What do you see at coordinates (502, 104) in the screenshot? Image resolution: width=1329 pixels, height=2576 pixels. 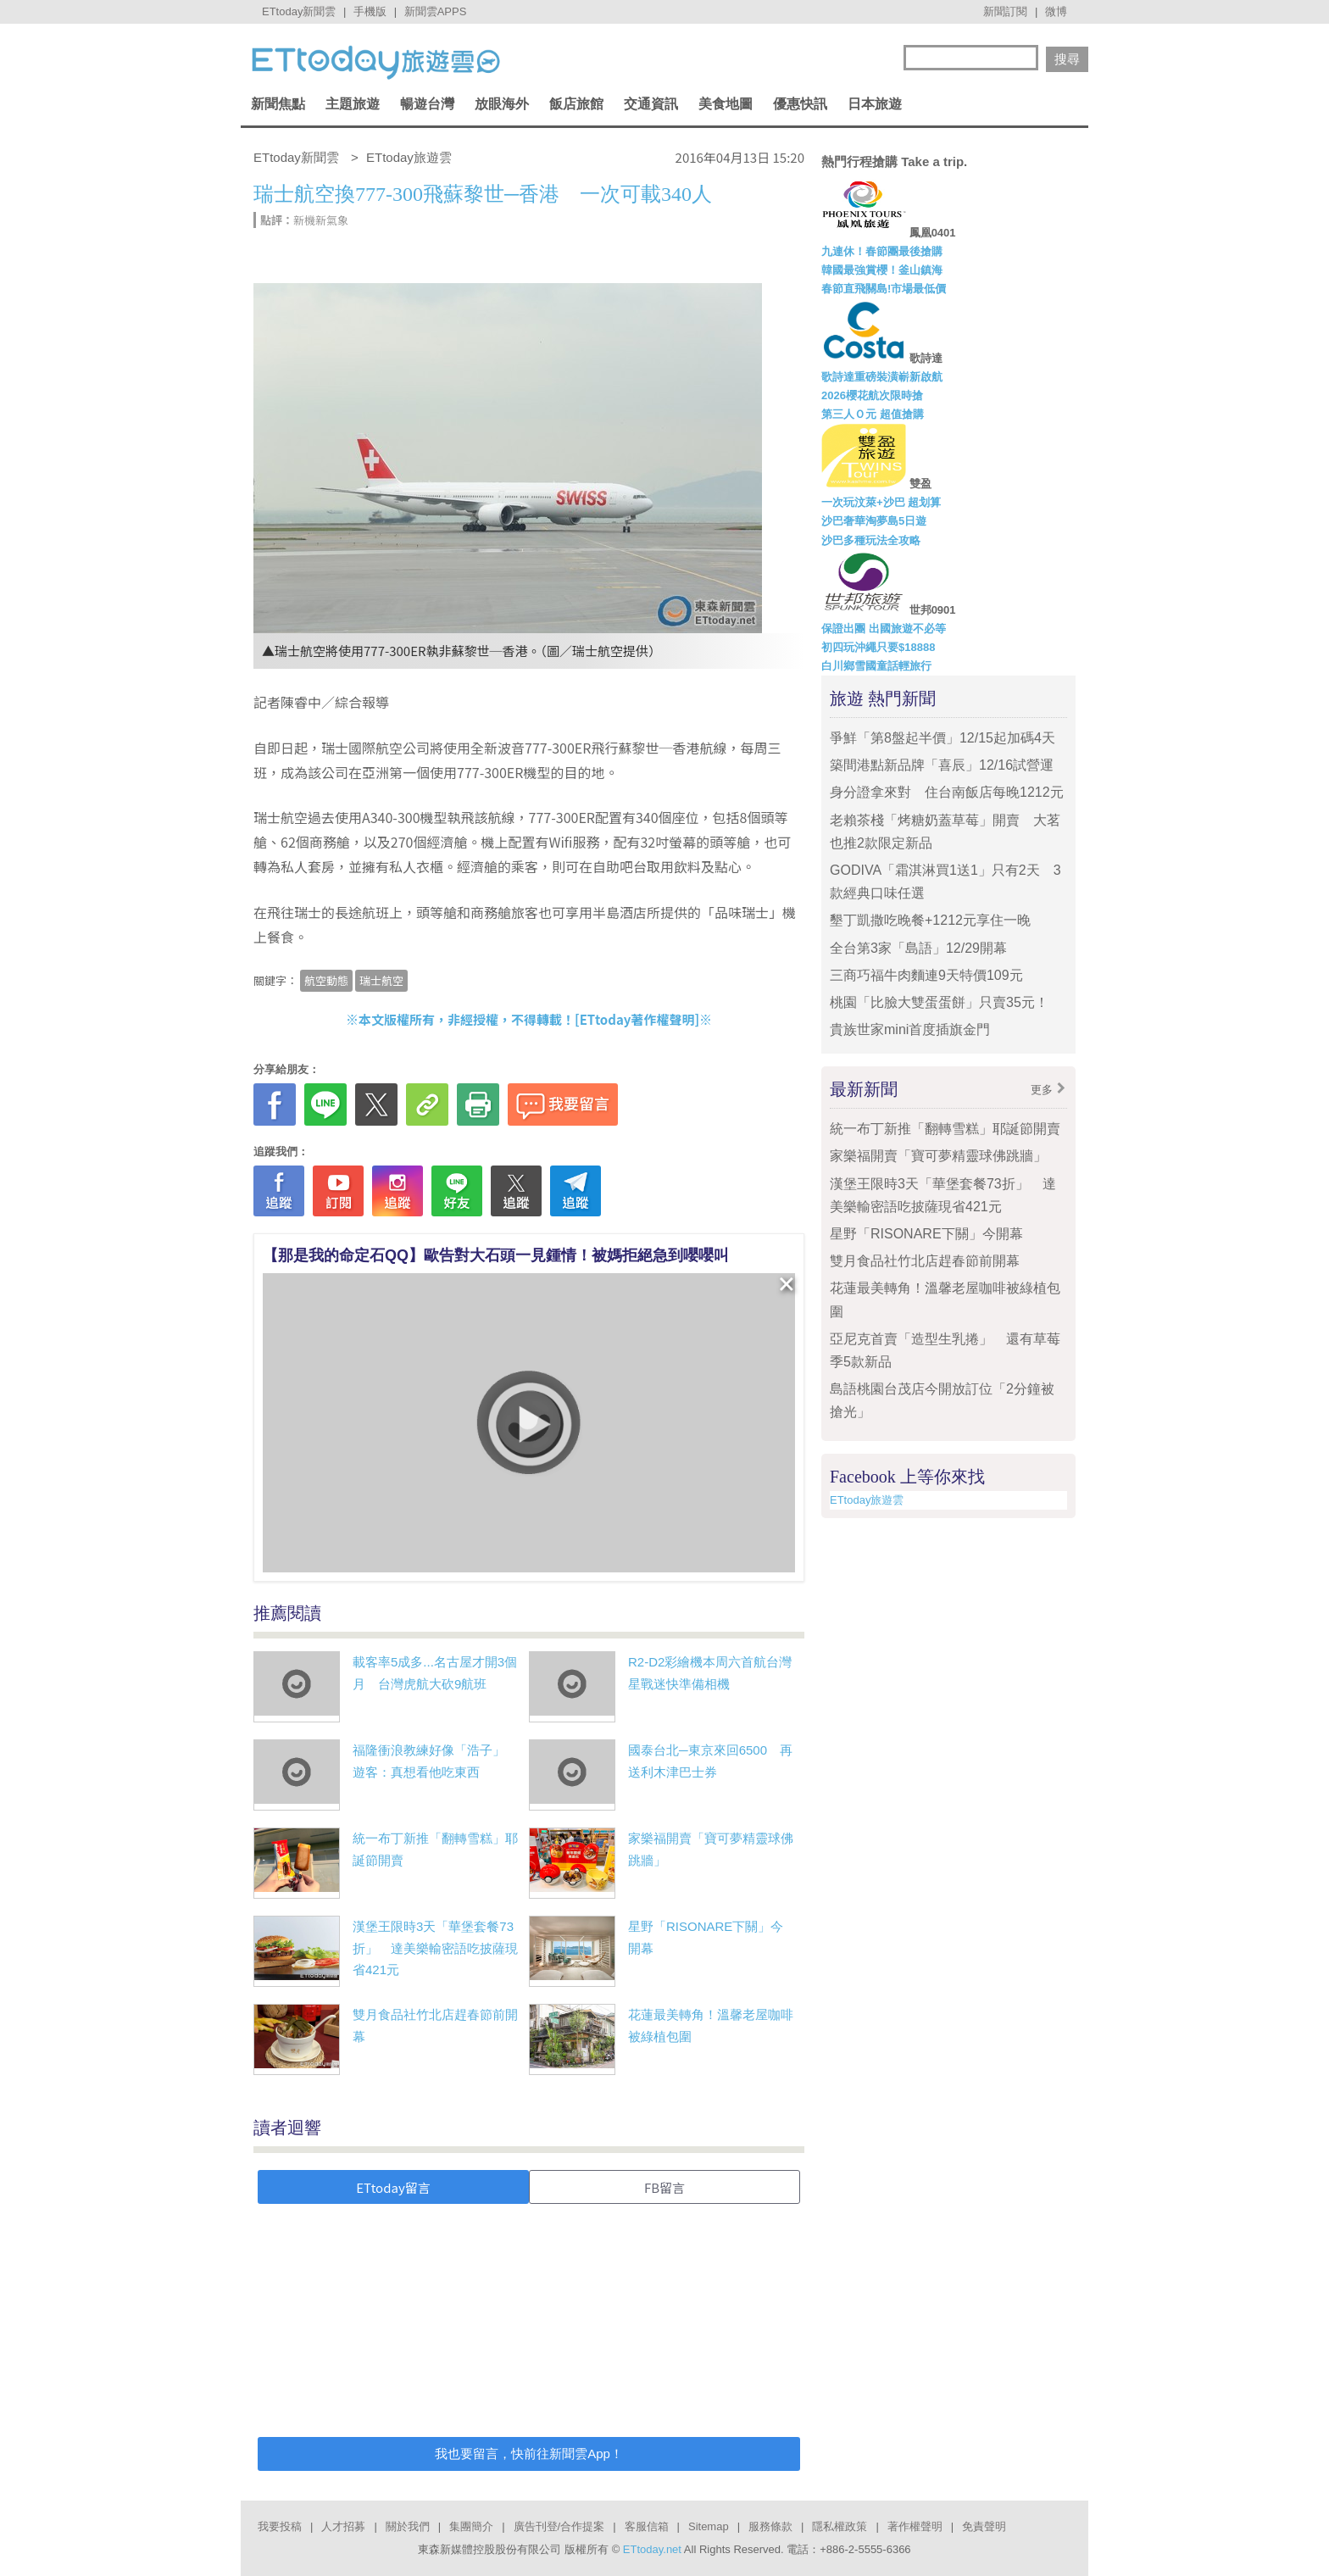 I see `放眼海外` at bounding box center [502, 104].